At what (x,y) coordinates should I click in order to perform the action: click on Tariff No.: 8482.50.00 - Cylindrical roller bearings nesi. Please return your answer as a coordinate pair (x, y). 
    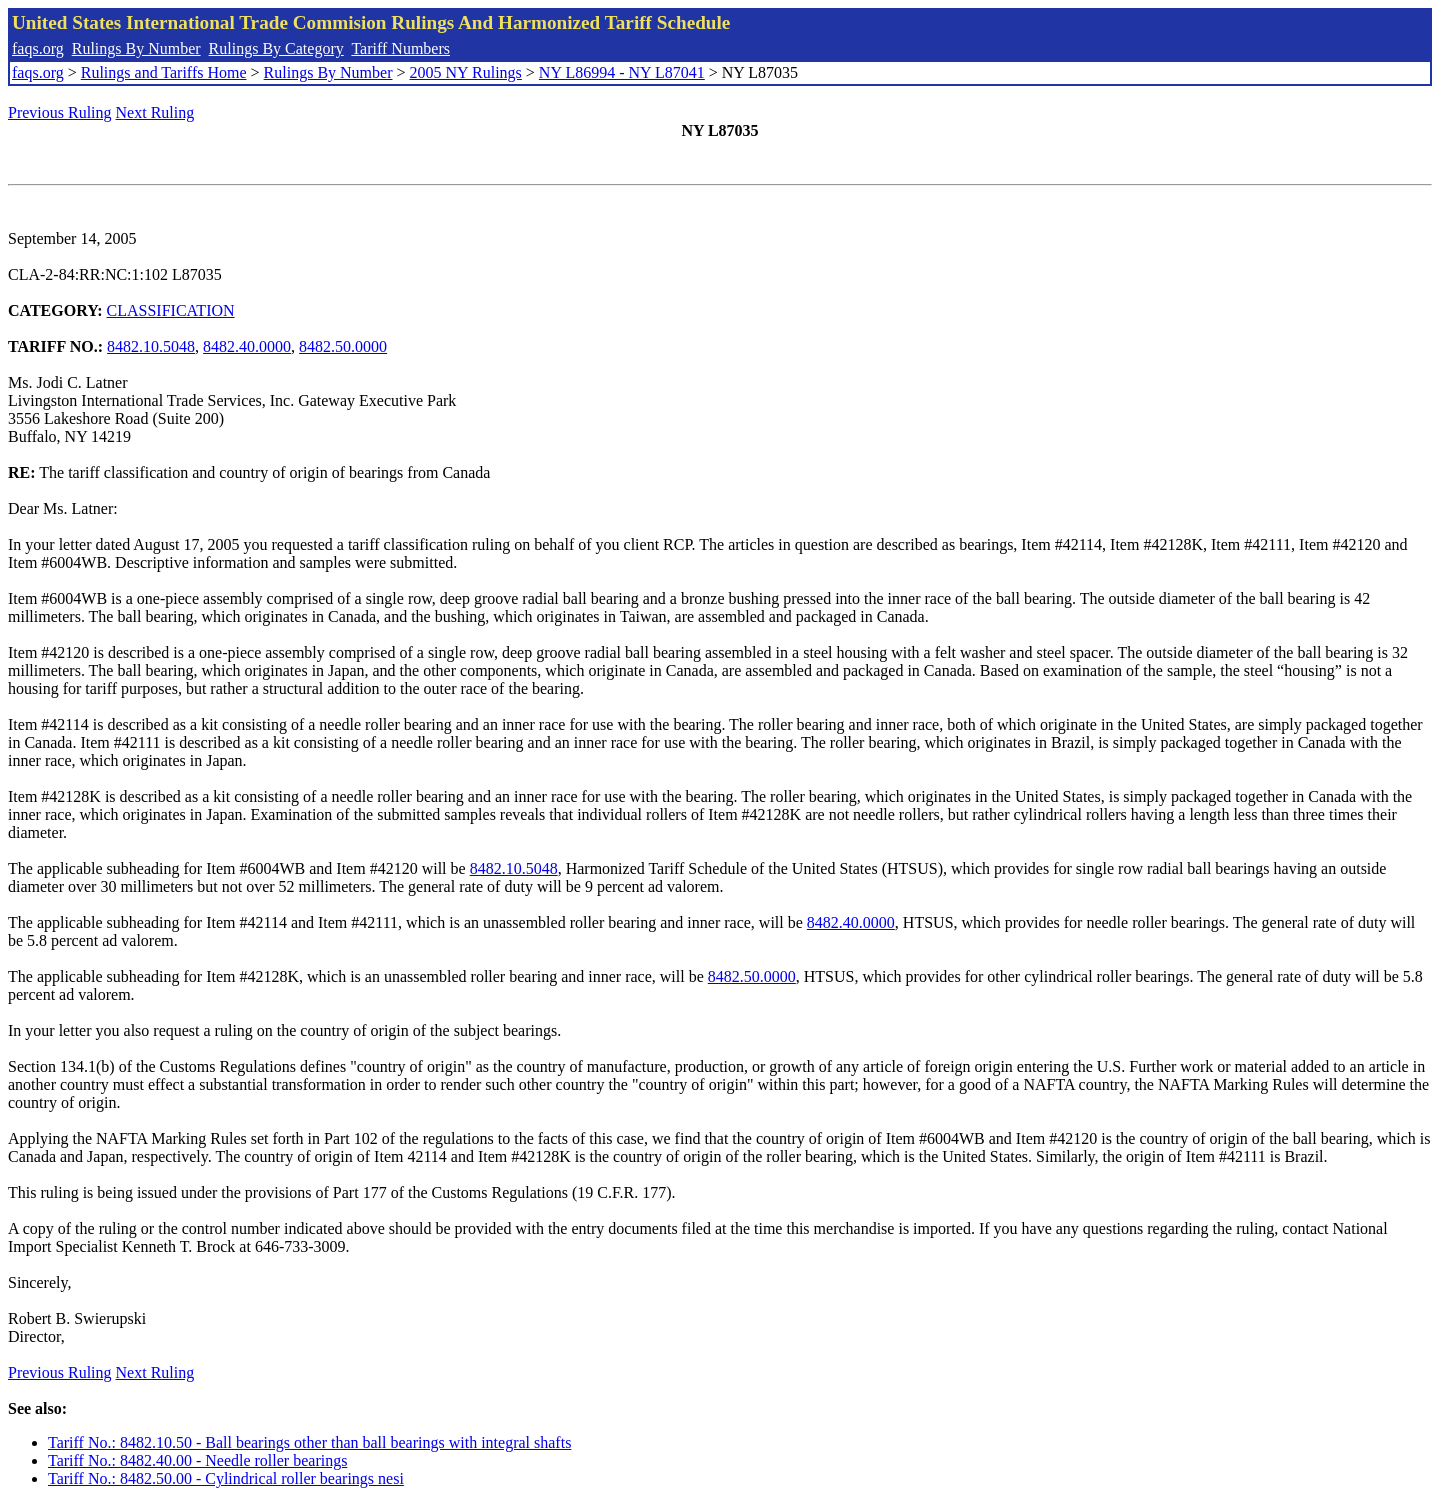
    Looking at the image, I should click on (226, 1478).